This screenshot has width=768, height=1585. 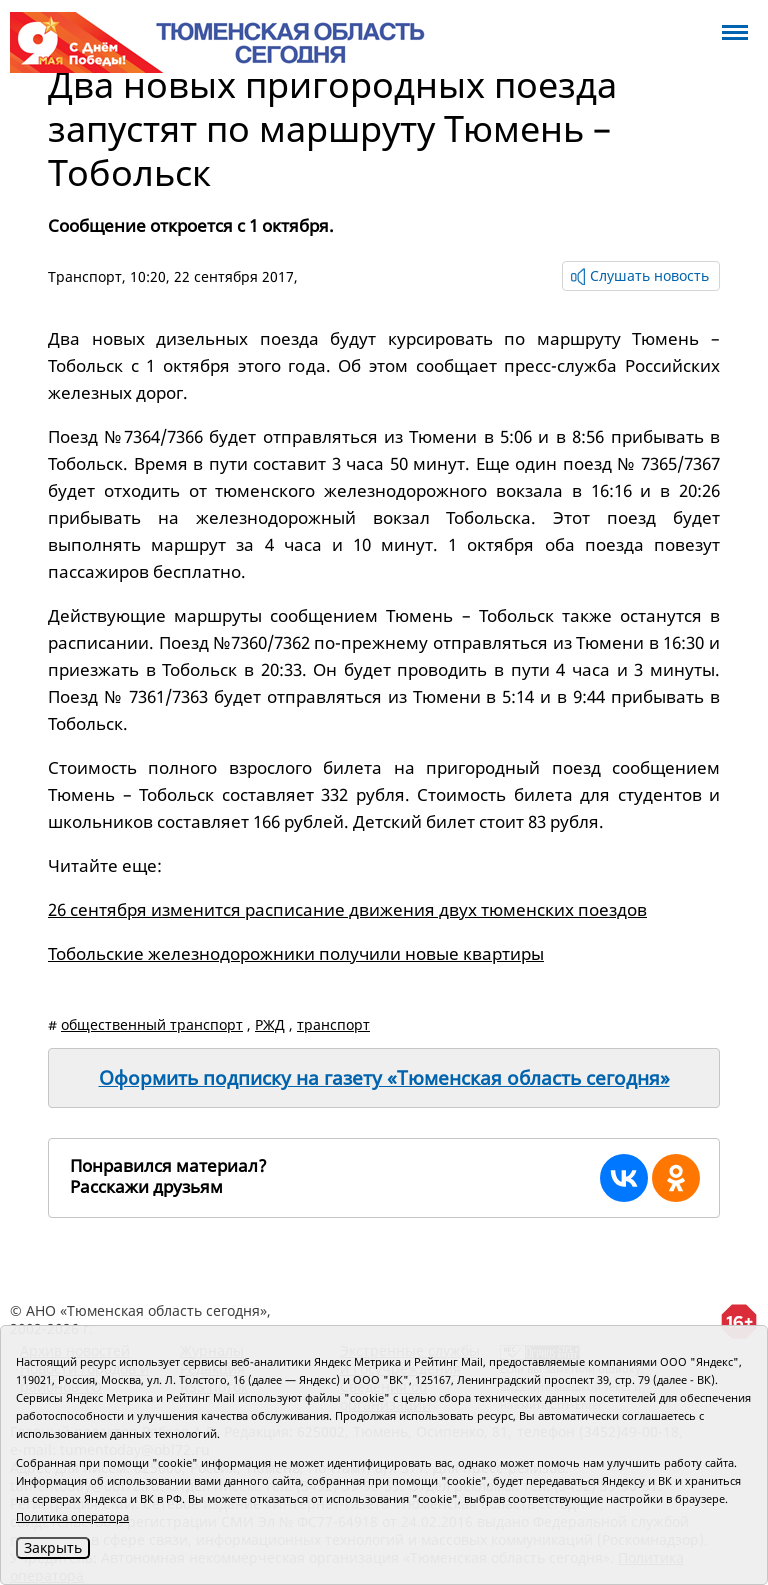 What do you see at coordinates (296, 953) in the screenshot?
I see `Тобольские железнодорожники получили новые квартиры` at bounding box center [296, 953].